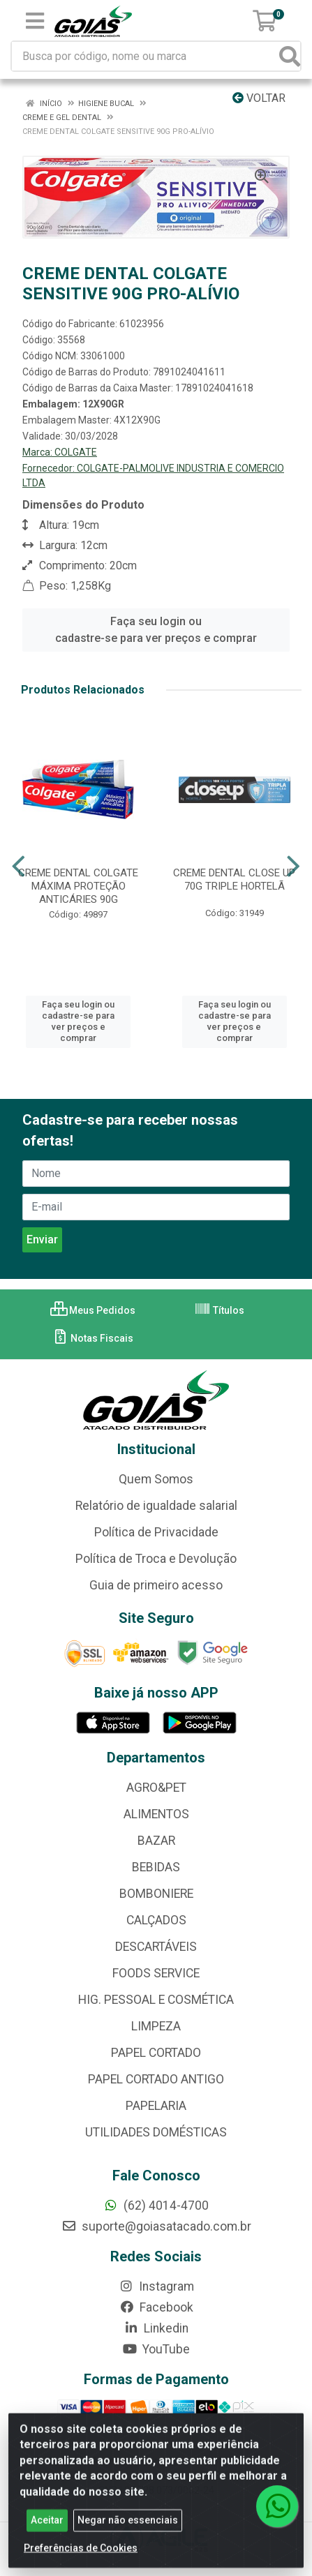 The image size is (312, 2576). I want to click on [Pesquisar], so click(289, 56).